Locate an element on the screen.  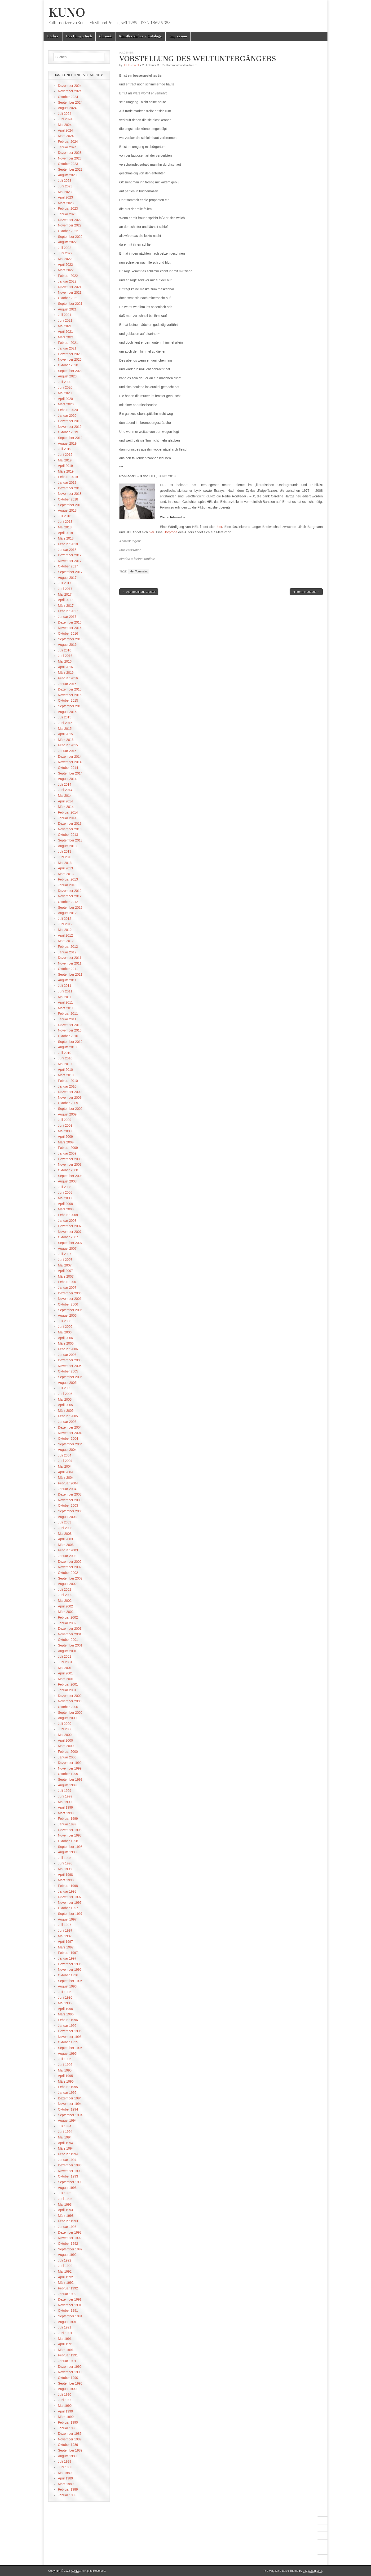
Juli 2015 is located at coordinates (64, 717).